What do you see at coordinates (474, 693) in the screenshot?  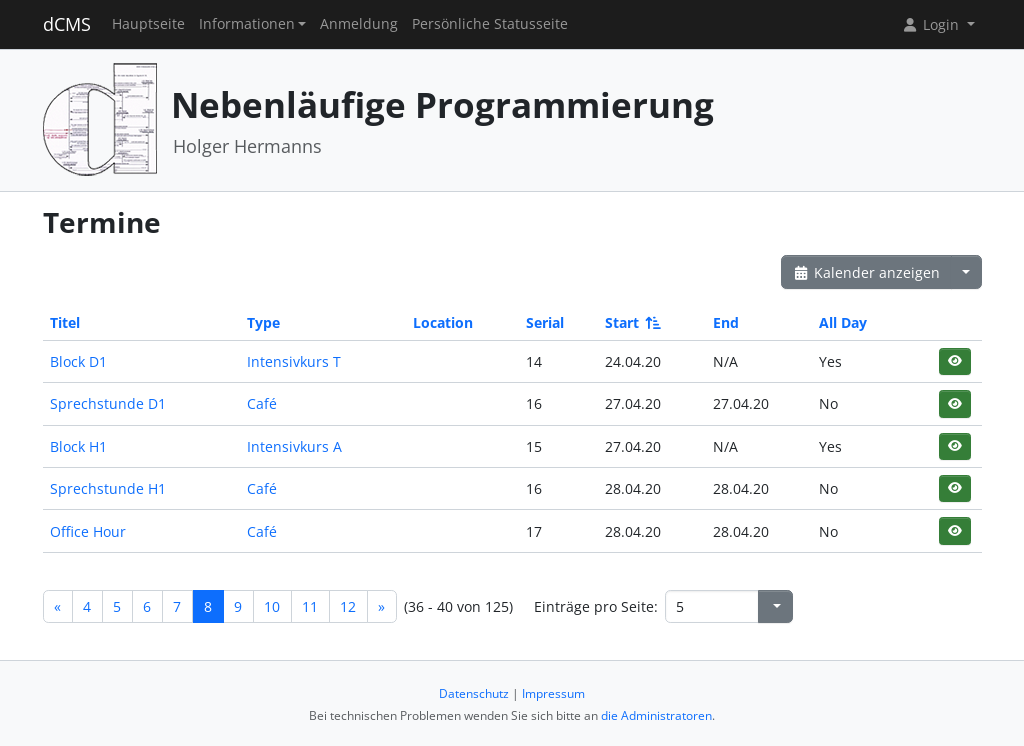 I see `Datenschutz` at bounding box center [474, 693].